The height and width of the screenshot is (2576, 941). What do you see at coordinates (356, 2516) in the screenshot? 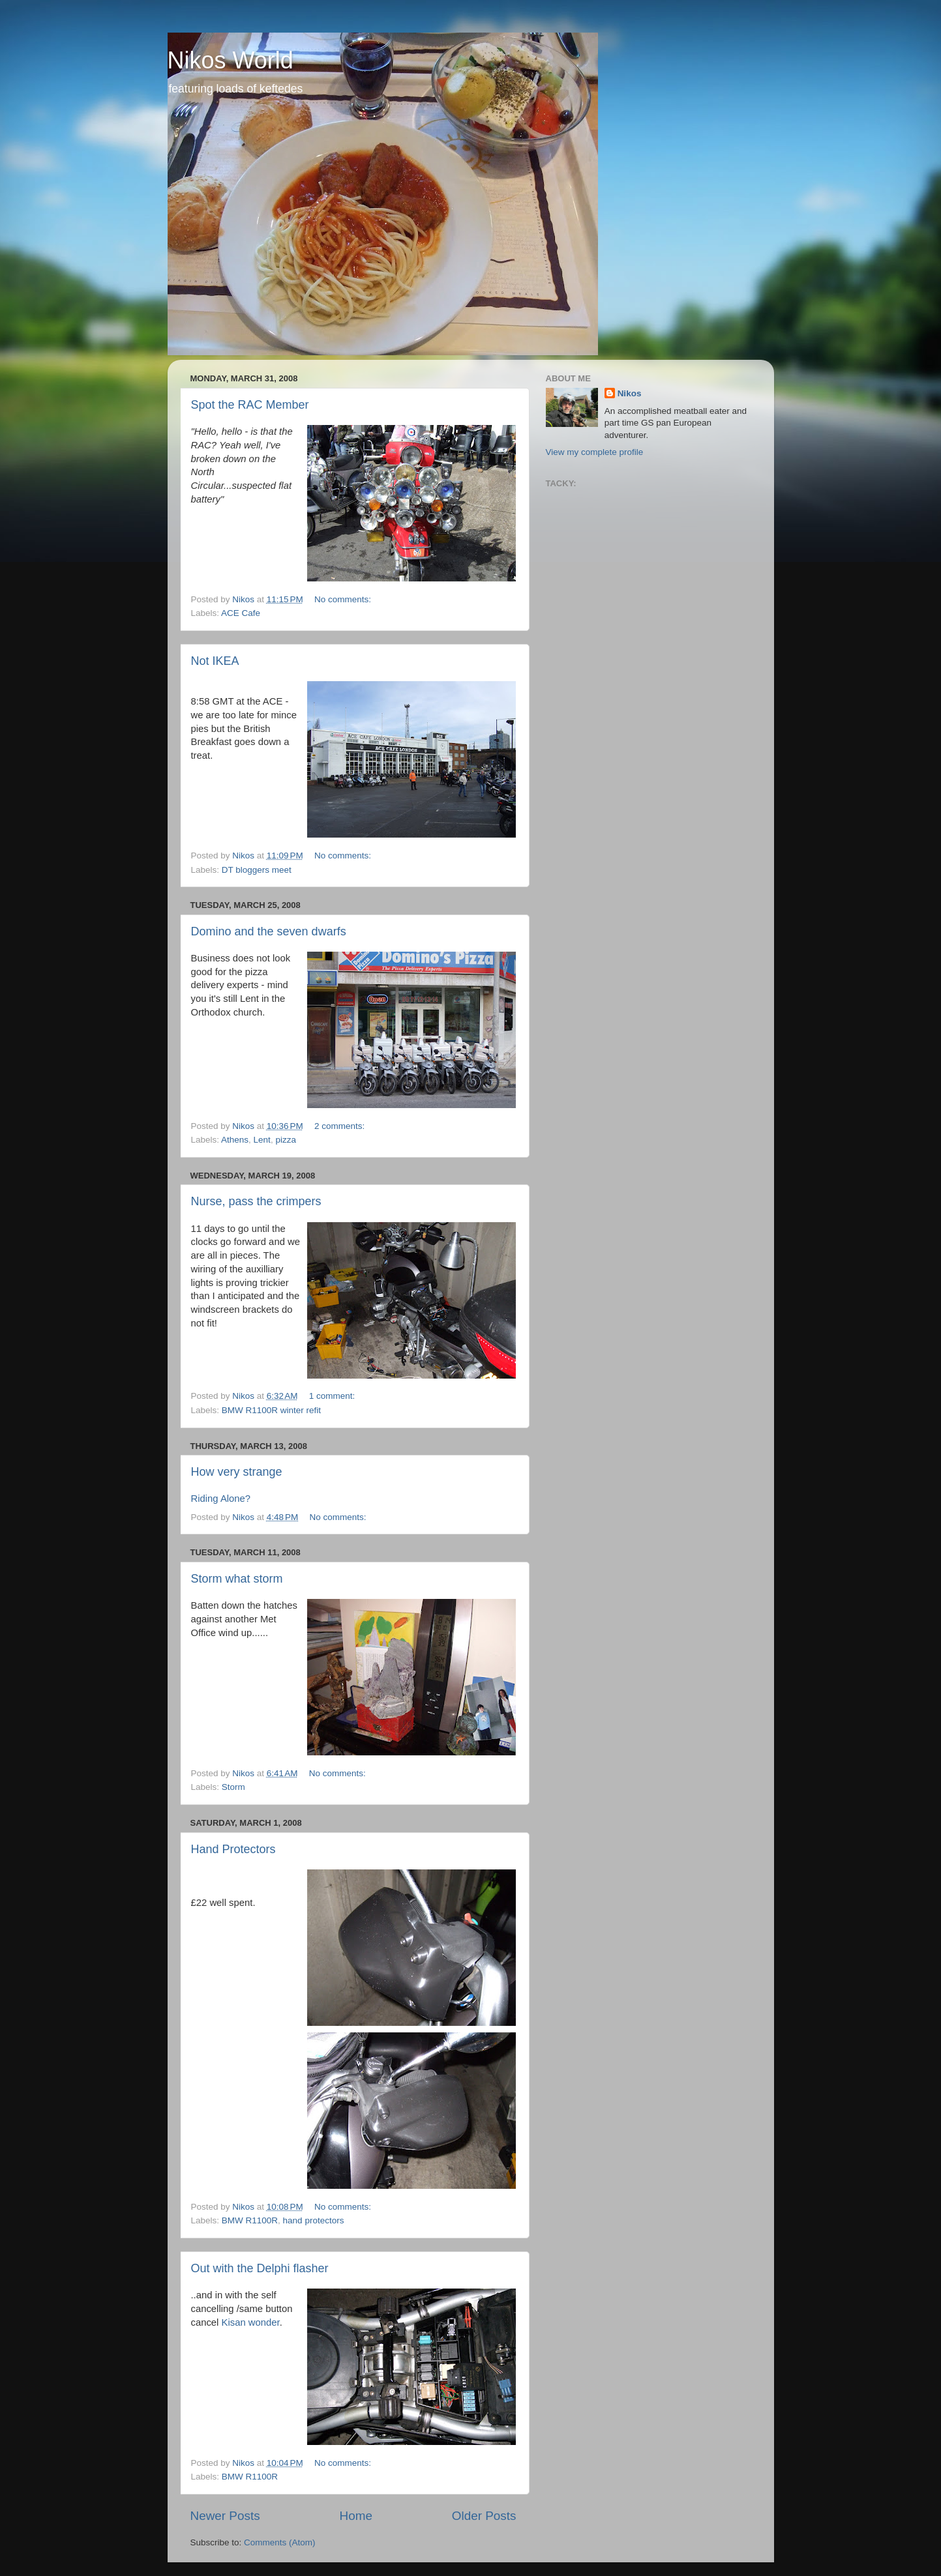
I see `Home` at bounding box center [356, 2516].